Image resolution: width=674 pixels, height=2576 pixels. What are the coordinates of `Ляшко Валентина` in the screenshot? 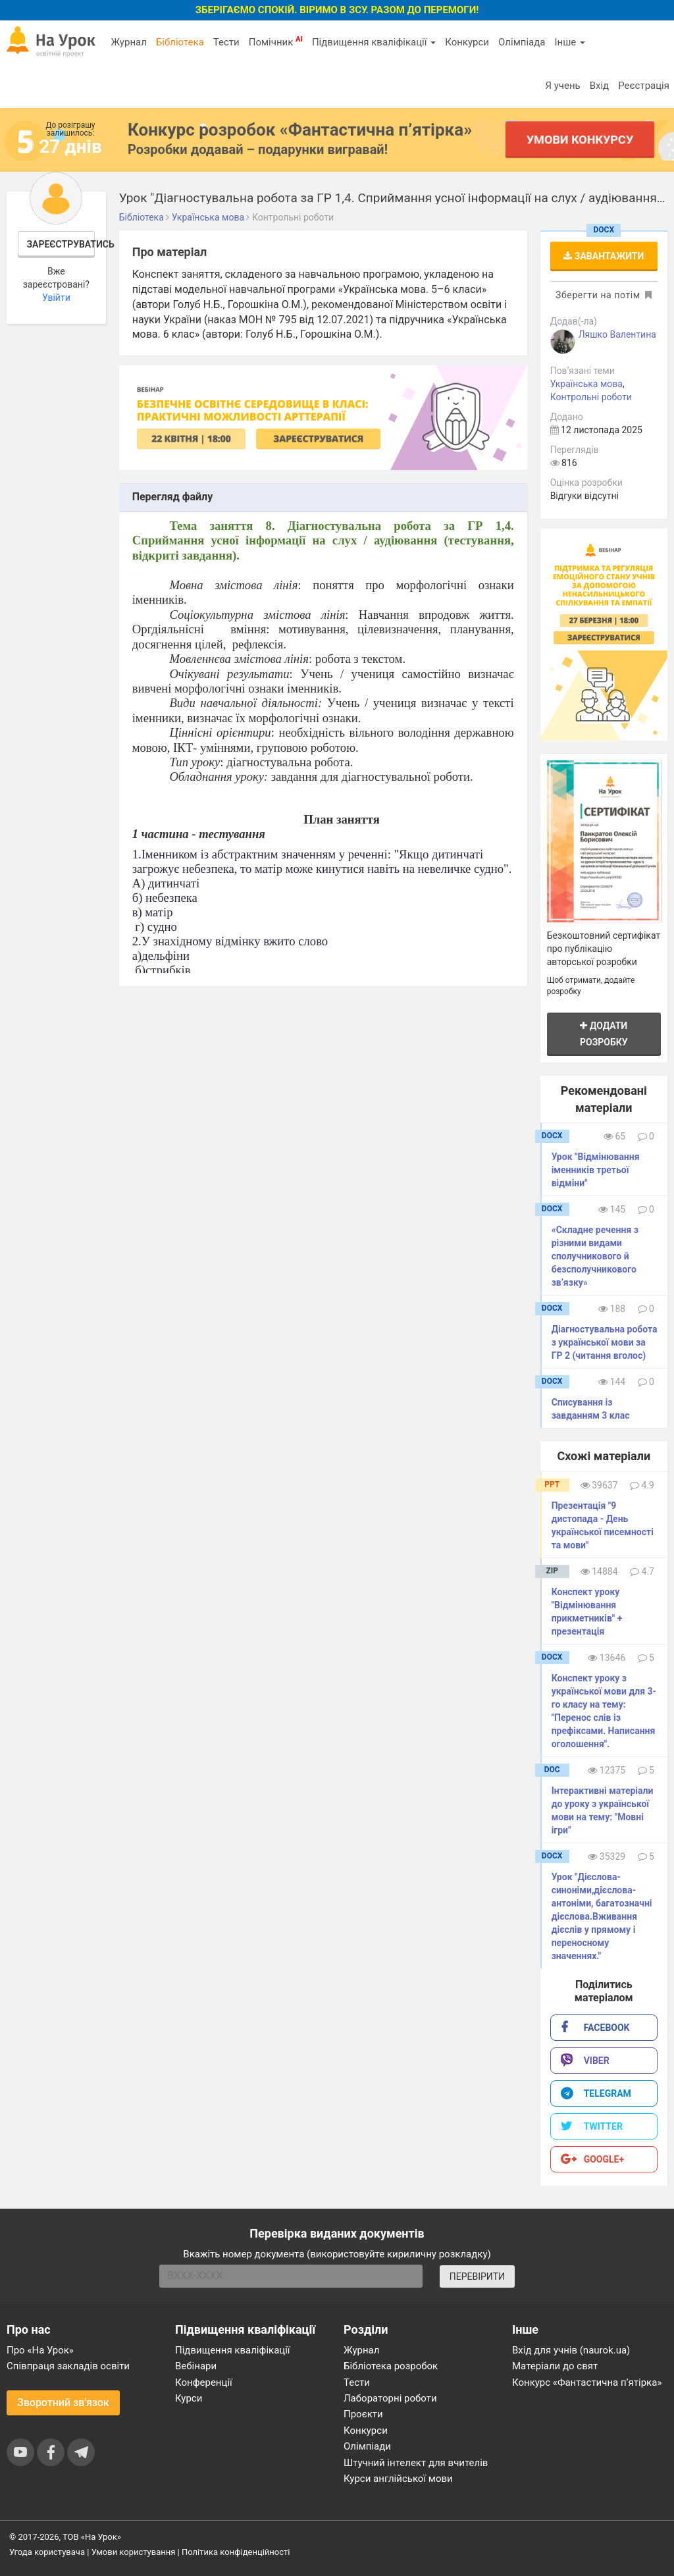 It's located at (617, 334).